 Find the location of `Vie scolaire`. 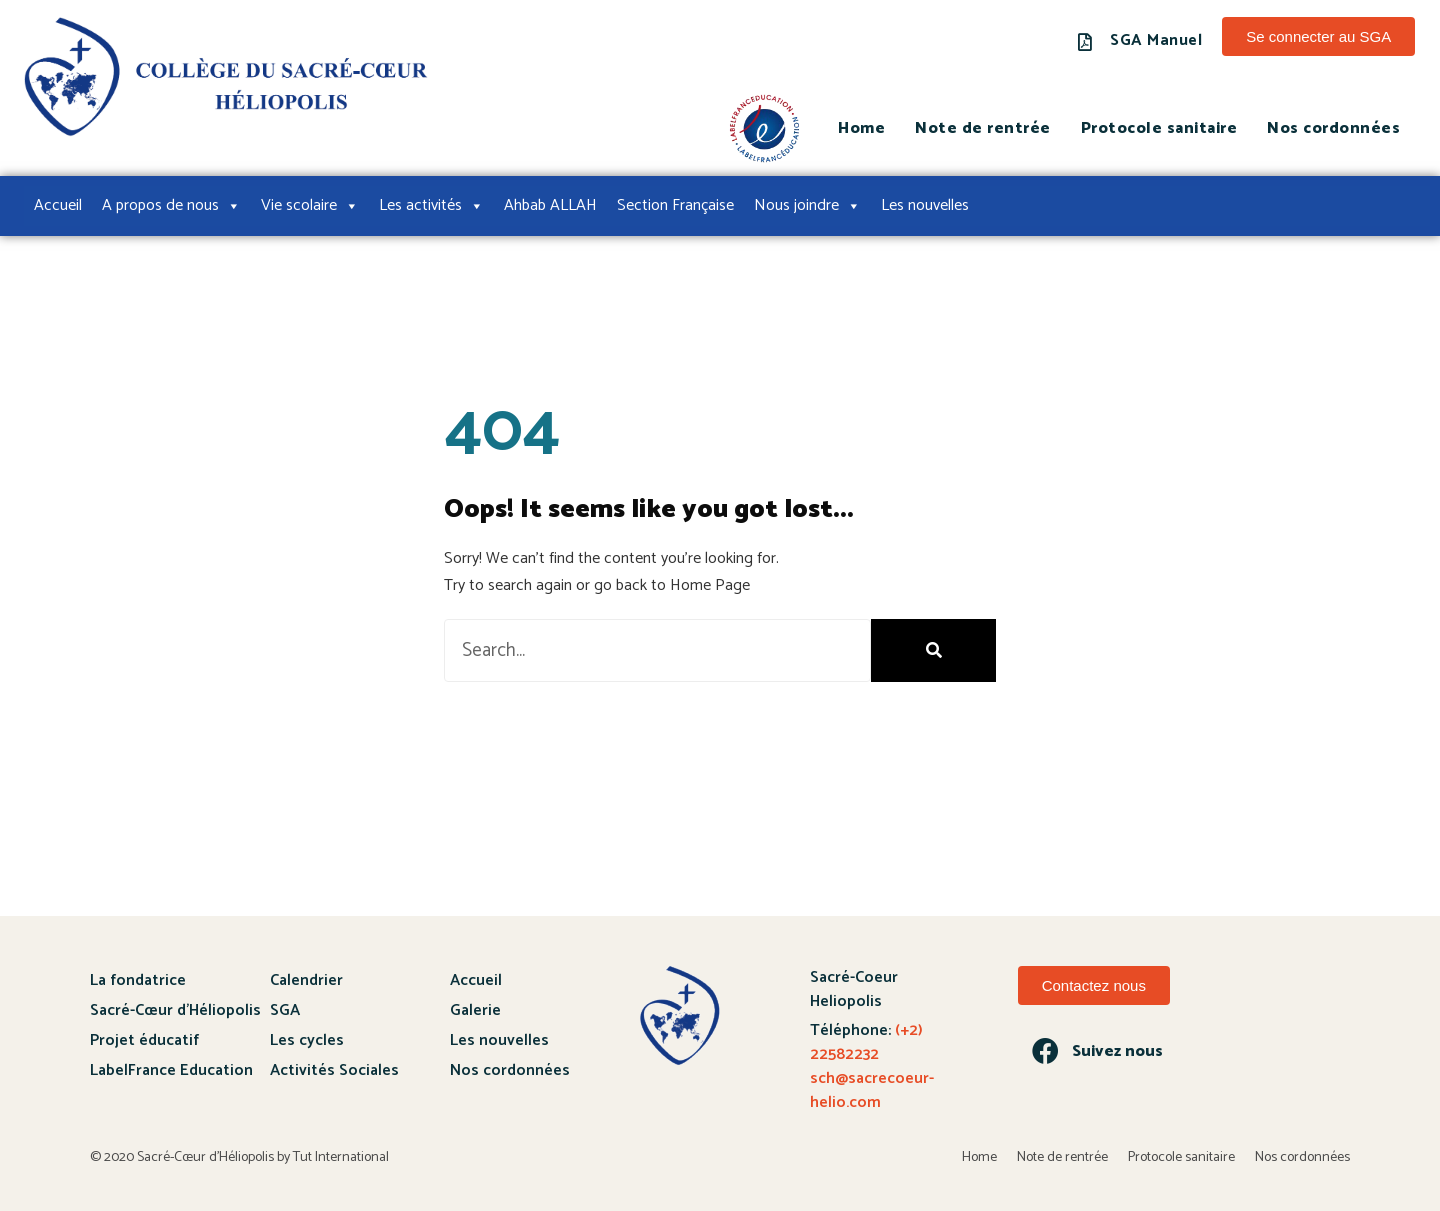

Vie scolaire is located at coordinates (310, 206).